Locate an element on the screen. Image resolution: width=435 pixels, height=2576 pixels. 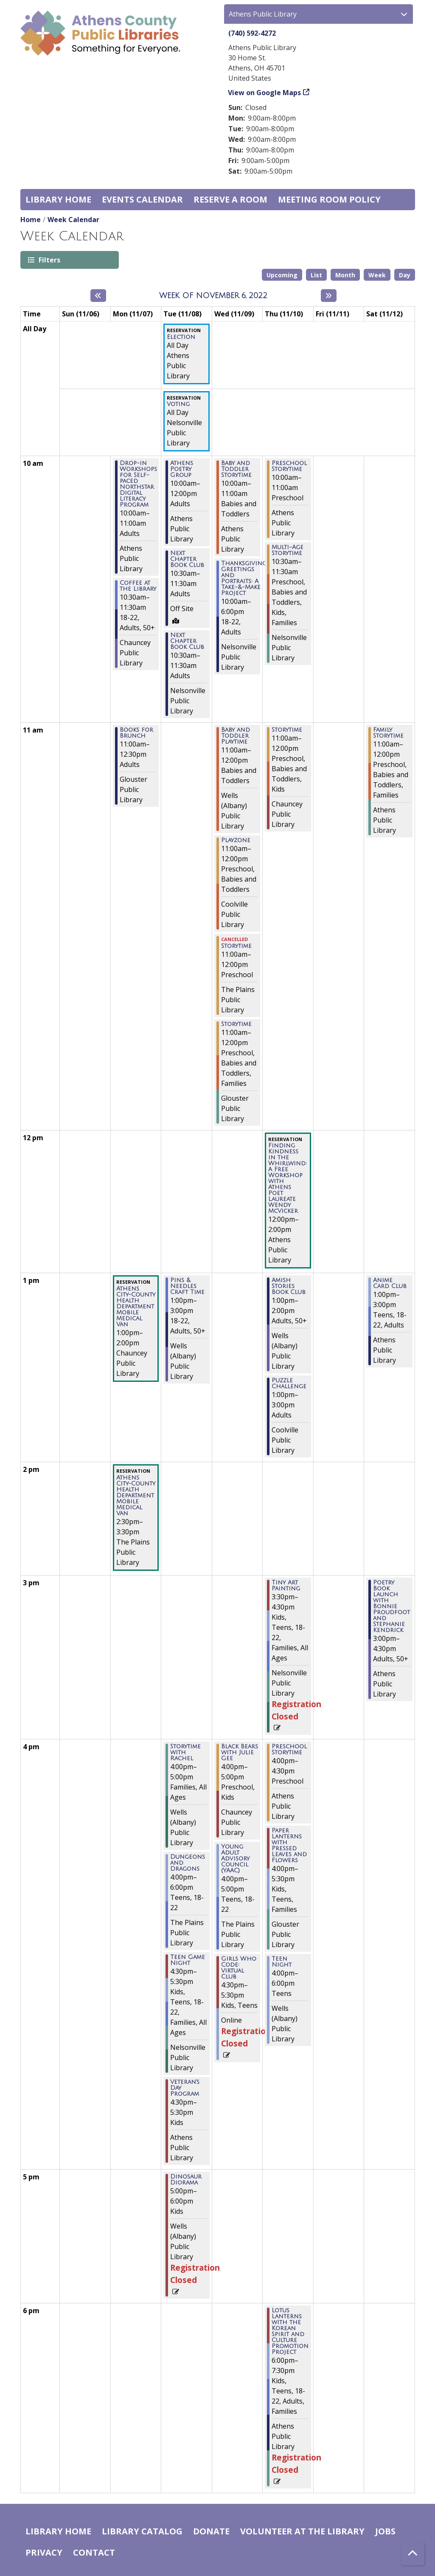
Dinosaur Diorama [View more about "Dinosaur Diorama" on Tuesday, November 8, 2022 @ 5:00pm] is located at coordinates (186, 2180).